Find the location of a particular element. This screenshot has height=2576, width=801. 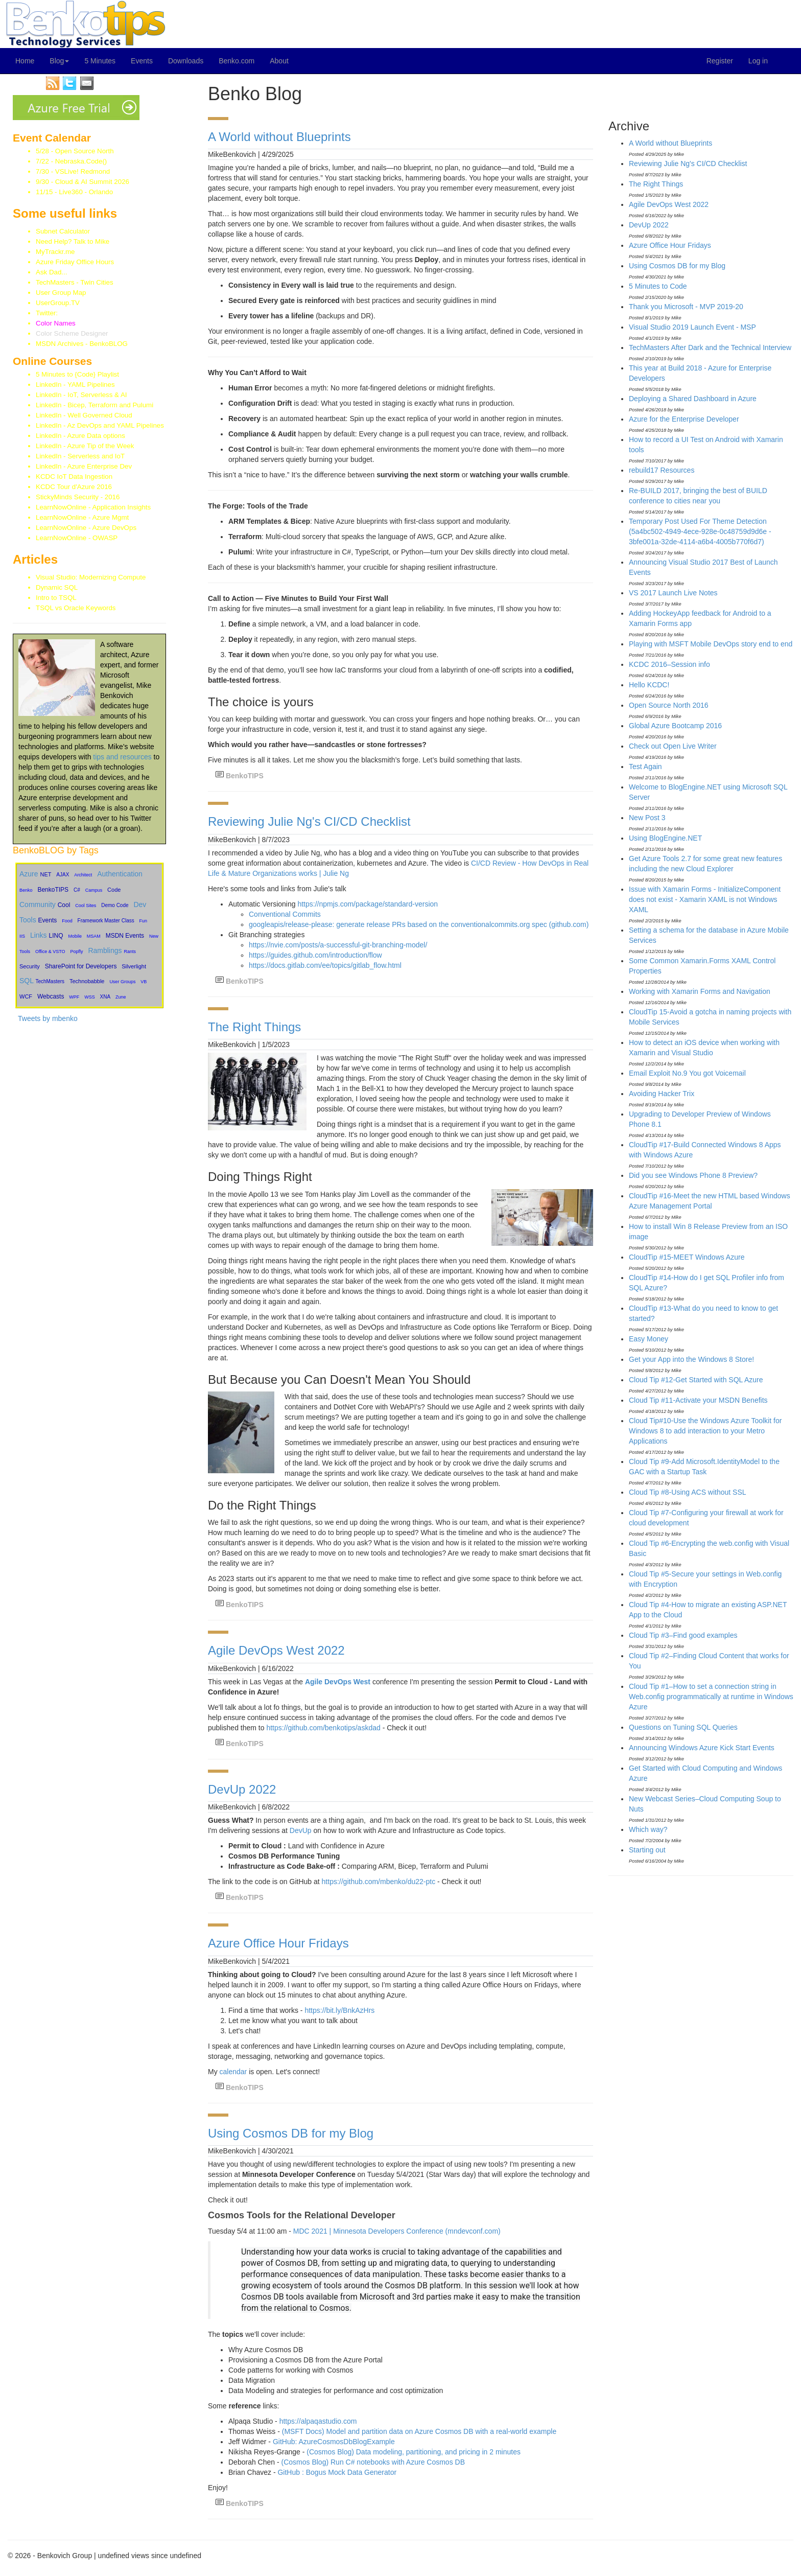

LinkedIn - YAML Pipelines is located at coordinates (75, 384).